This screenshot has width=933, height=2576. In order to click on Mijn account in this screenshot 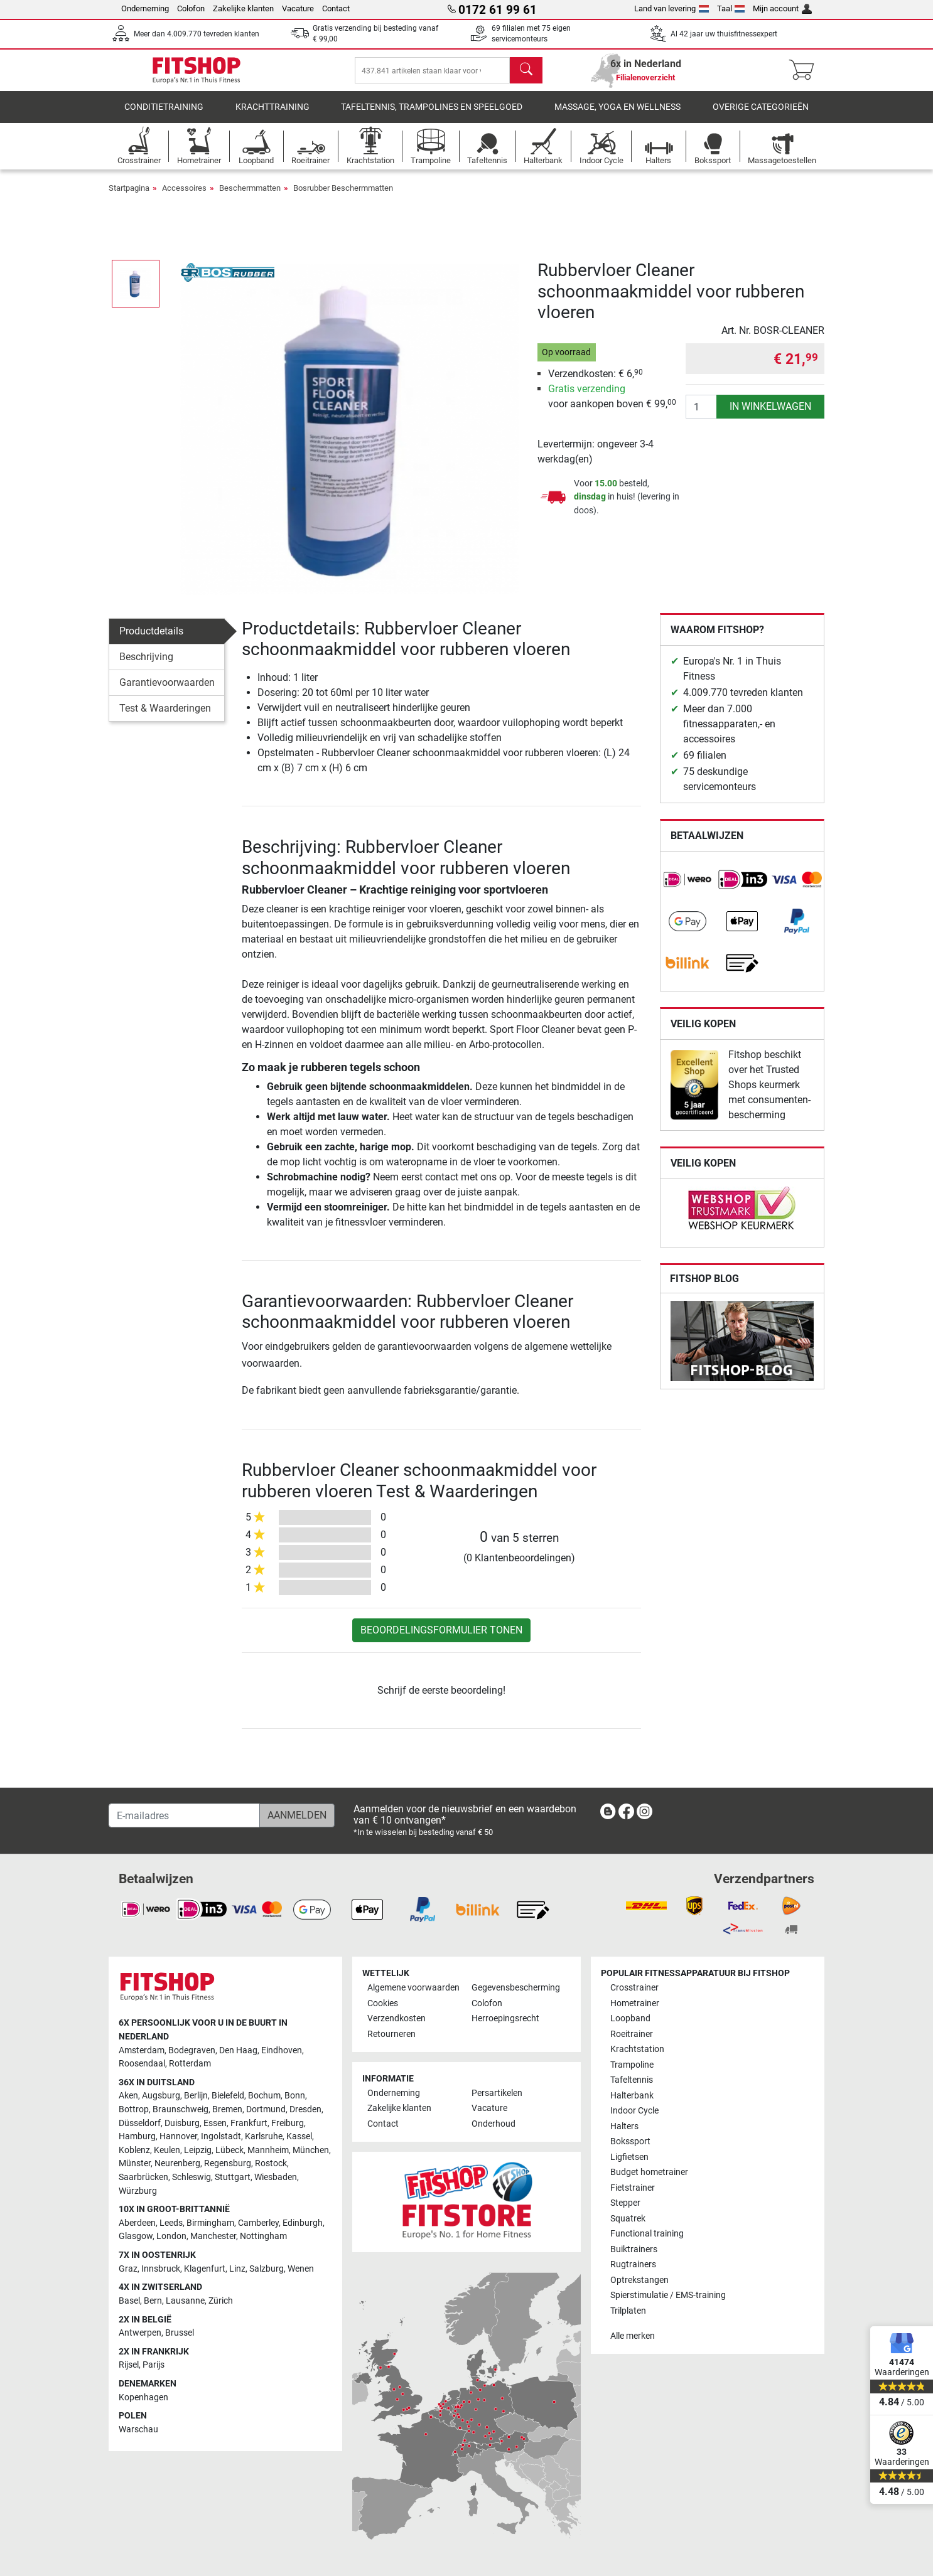, I will do `click(782, 8)`.